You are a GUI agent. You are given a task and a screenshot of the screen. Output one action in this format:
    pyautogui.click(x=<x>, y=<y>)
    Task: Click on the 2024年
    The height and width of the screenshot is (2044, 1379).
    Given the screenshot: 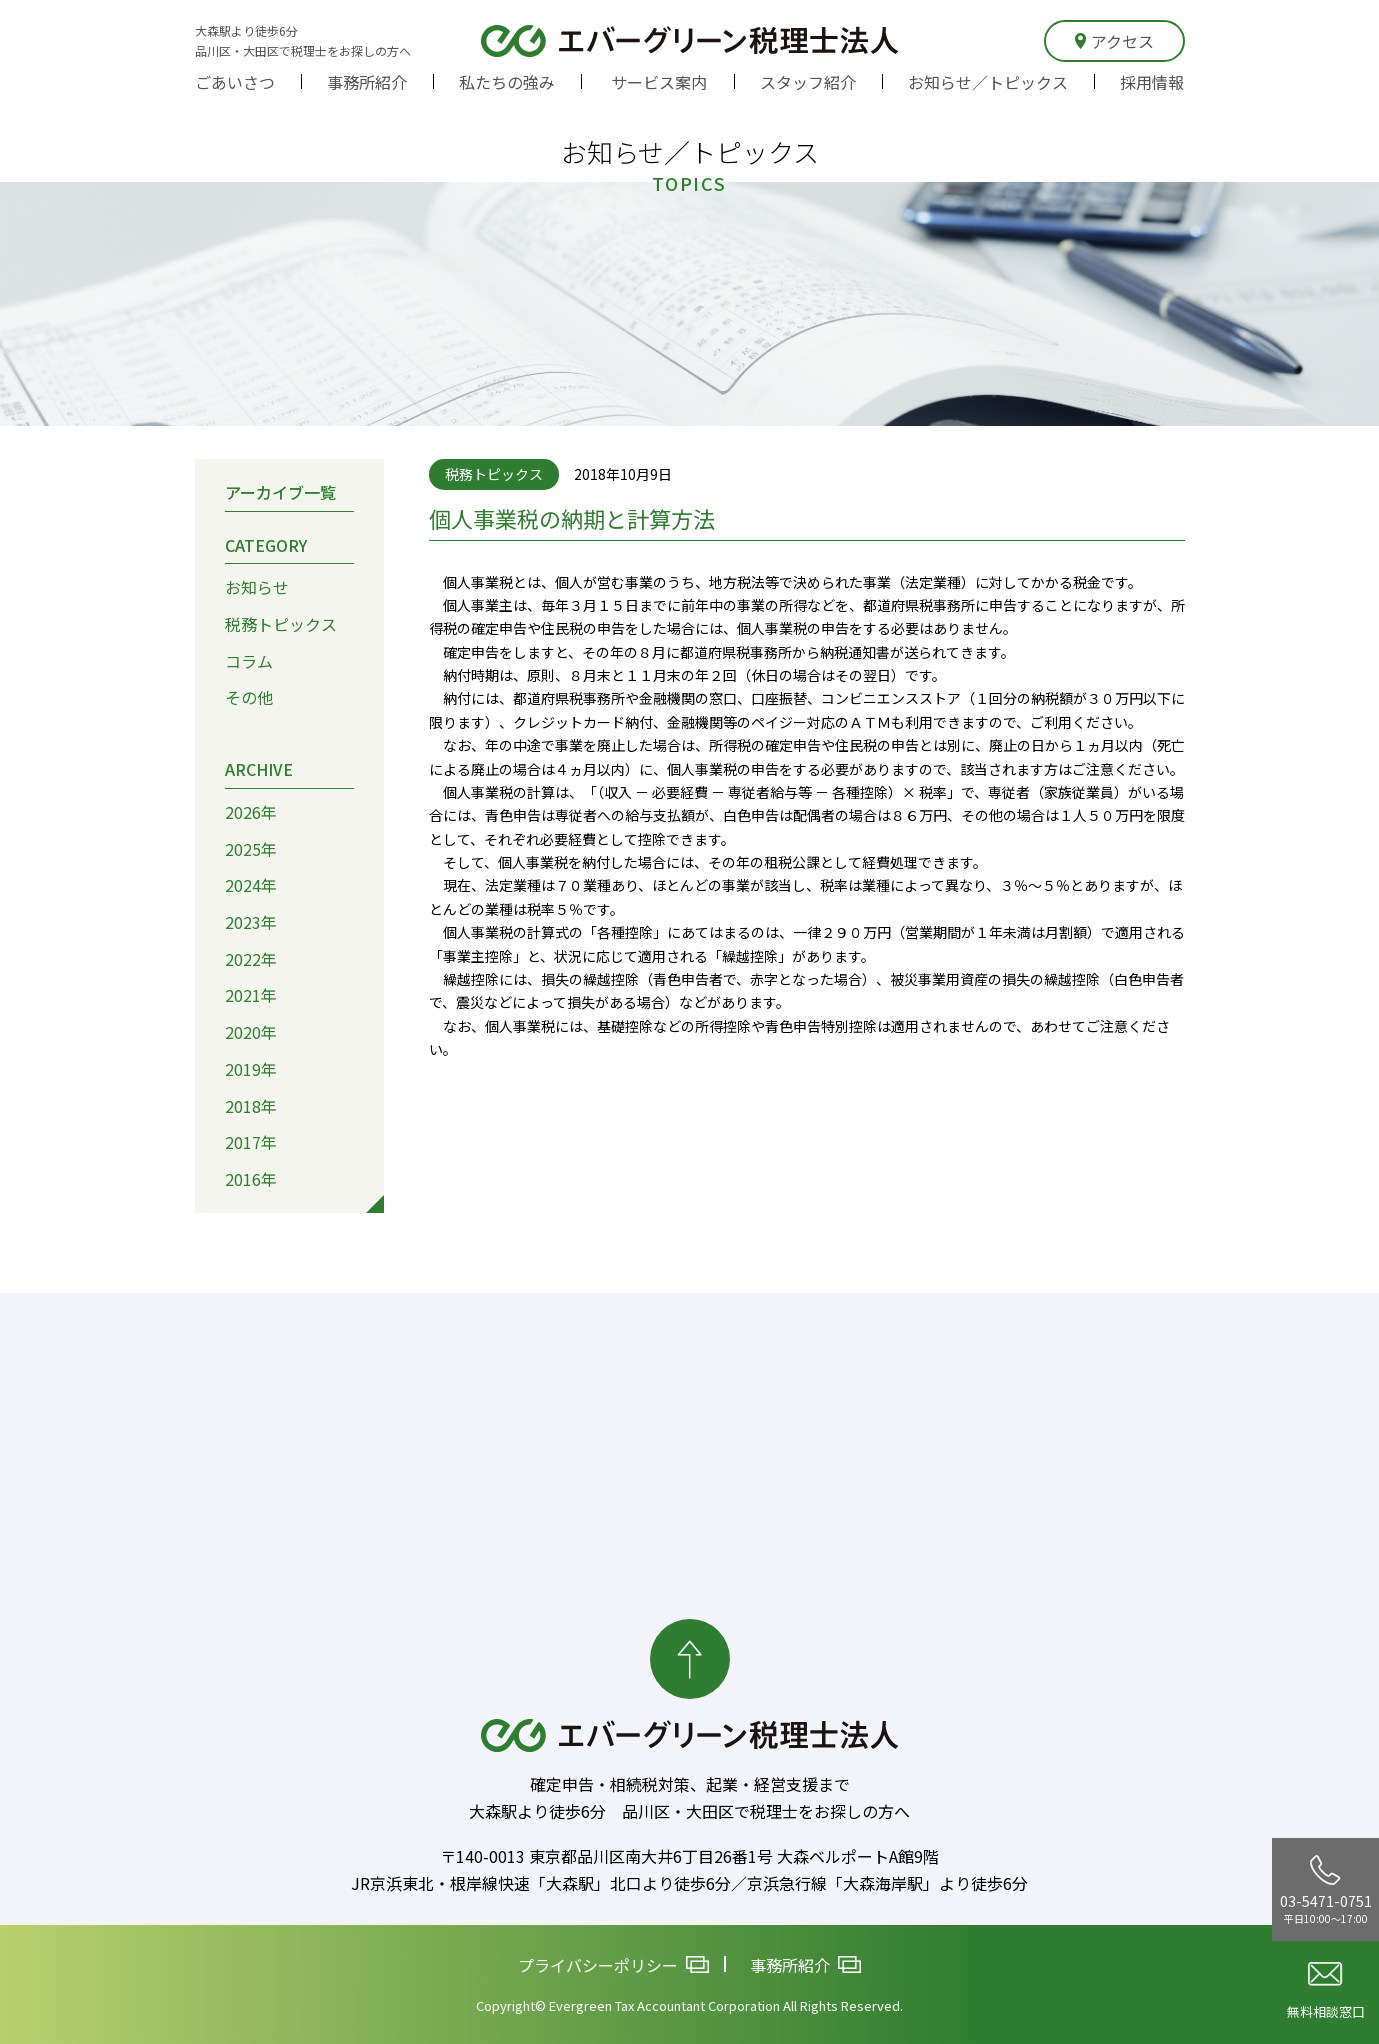 What is the action you would take?
    pyautogui.click(x=251, y=885)
    